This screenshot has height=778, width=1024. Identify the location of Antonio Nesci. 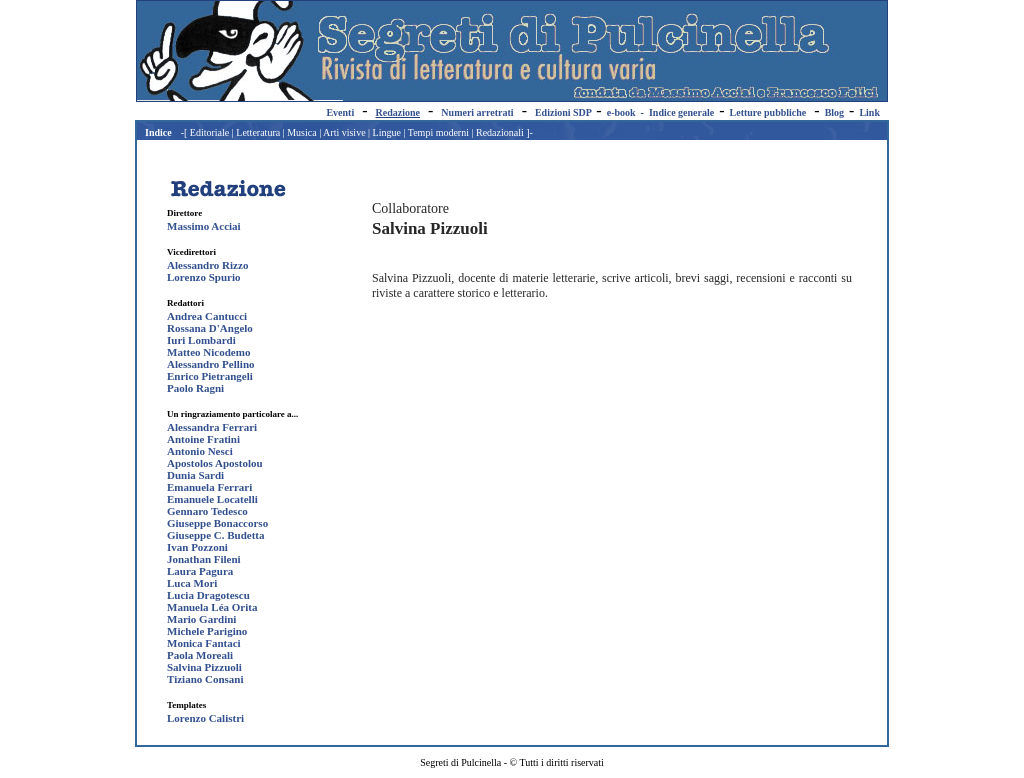
(200, 451).